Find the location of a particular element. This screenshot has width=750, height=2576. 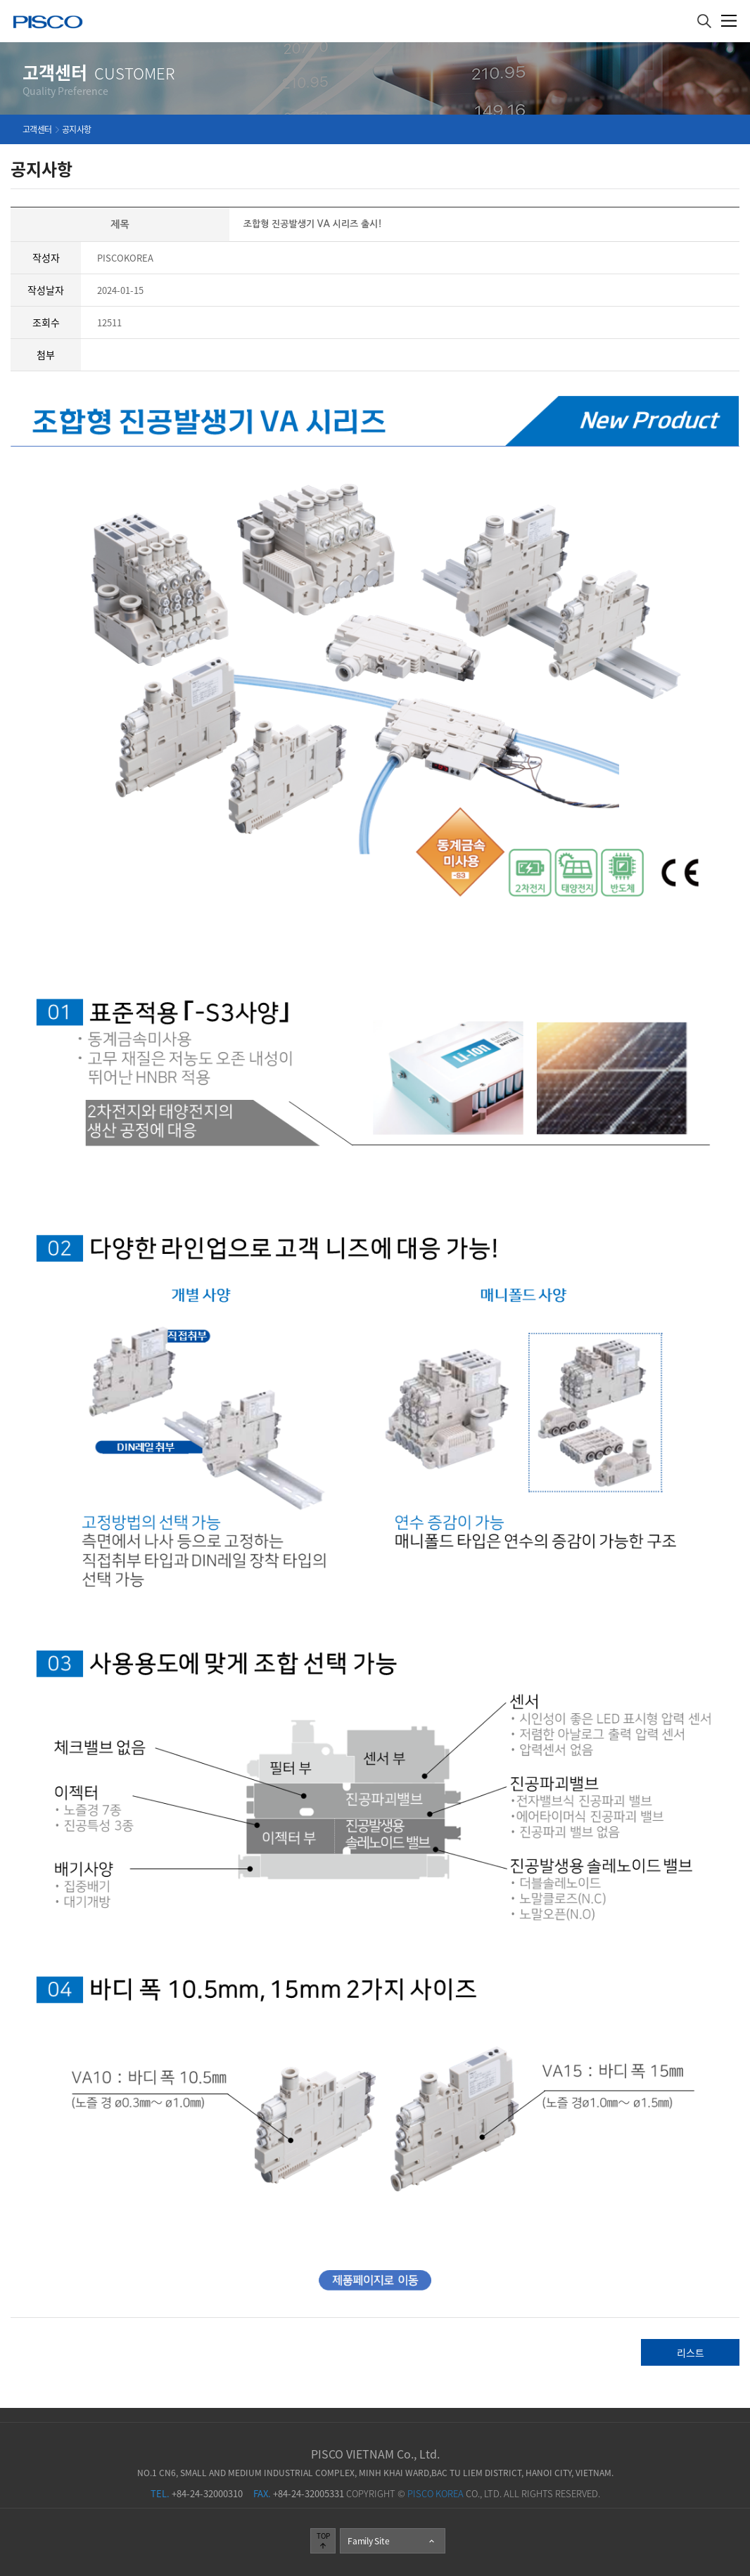

+84-24-32000310 is located at coordinates (197, 2493).